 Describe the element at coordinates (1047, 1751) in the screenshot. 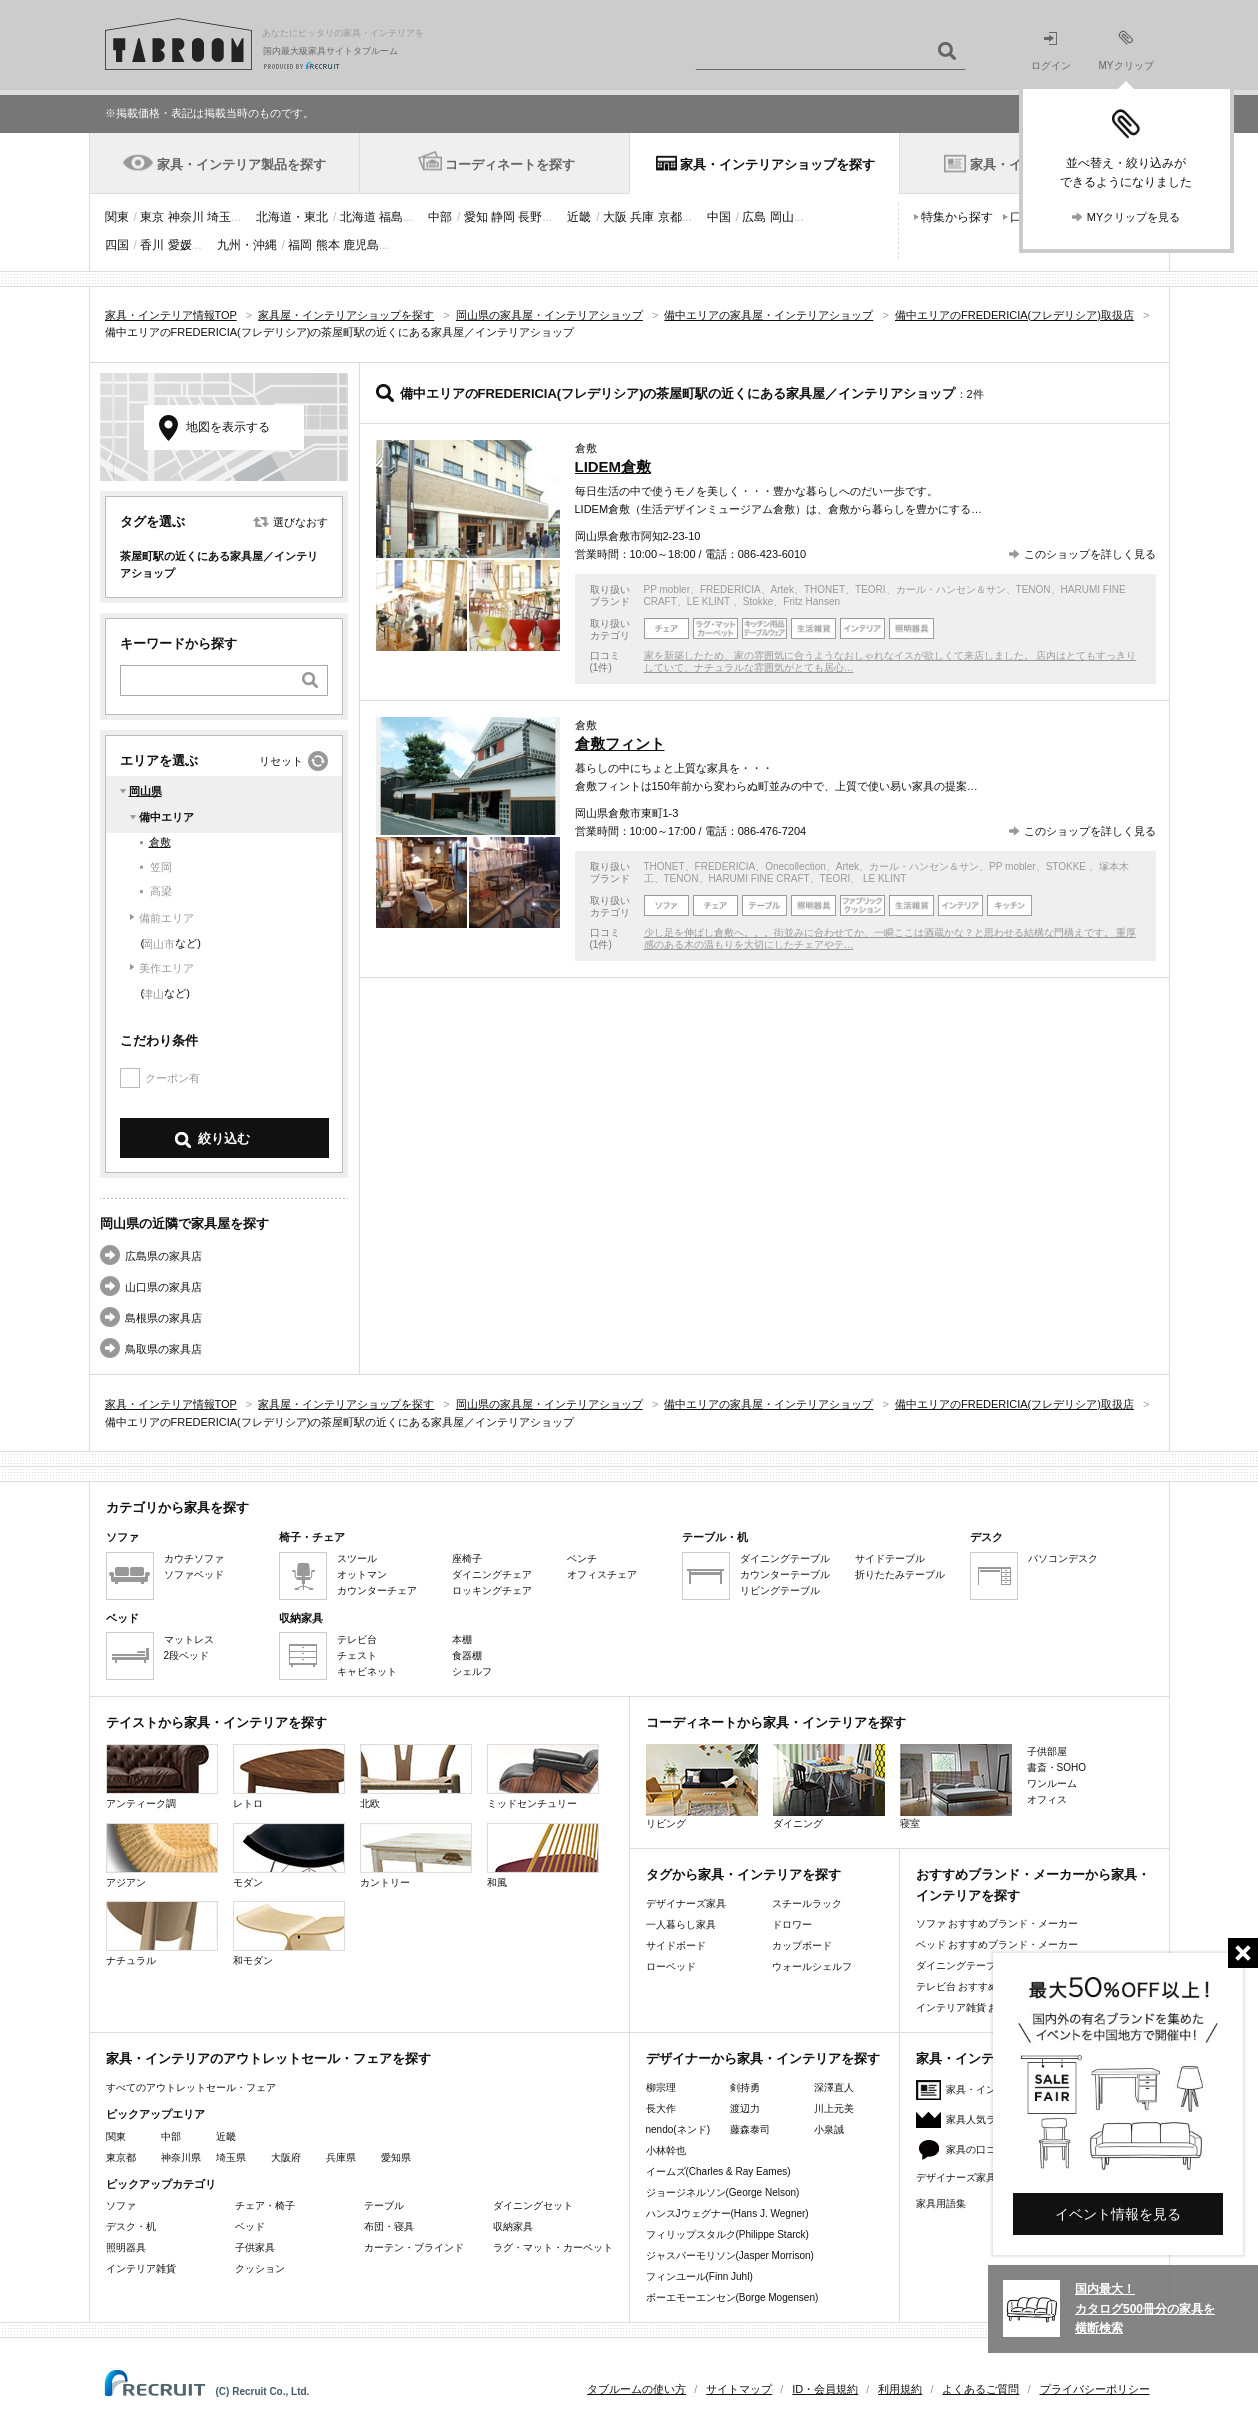

I see `子供部屋` at that location.